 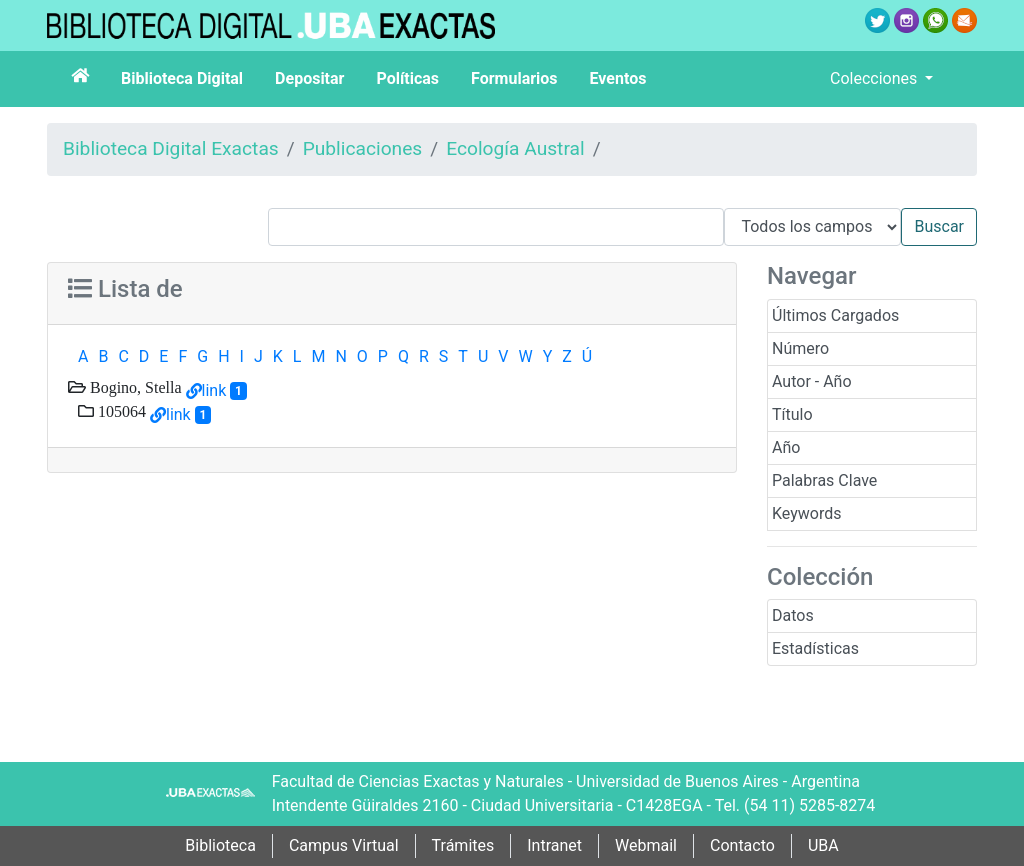 I want to click on Publicaciones, so click(x=363, y=148).